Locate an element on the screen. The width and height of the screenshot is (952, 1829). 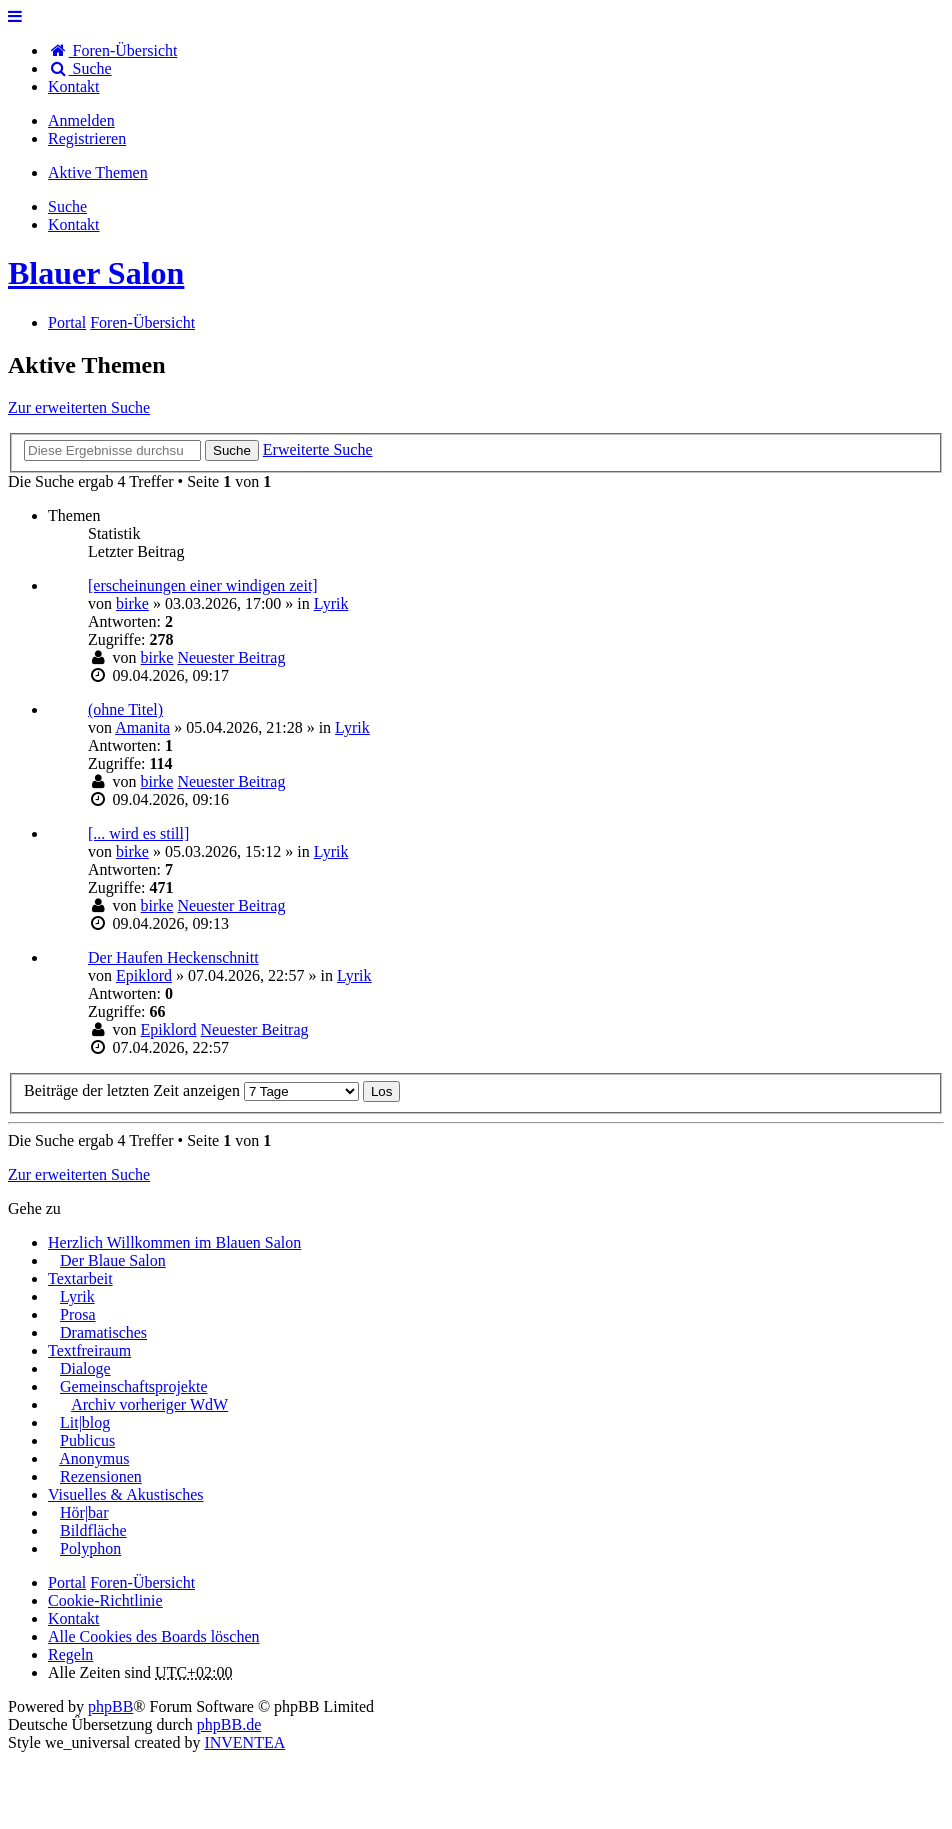
Polyphon is located at coordinates (90, 1548).